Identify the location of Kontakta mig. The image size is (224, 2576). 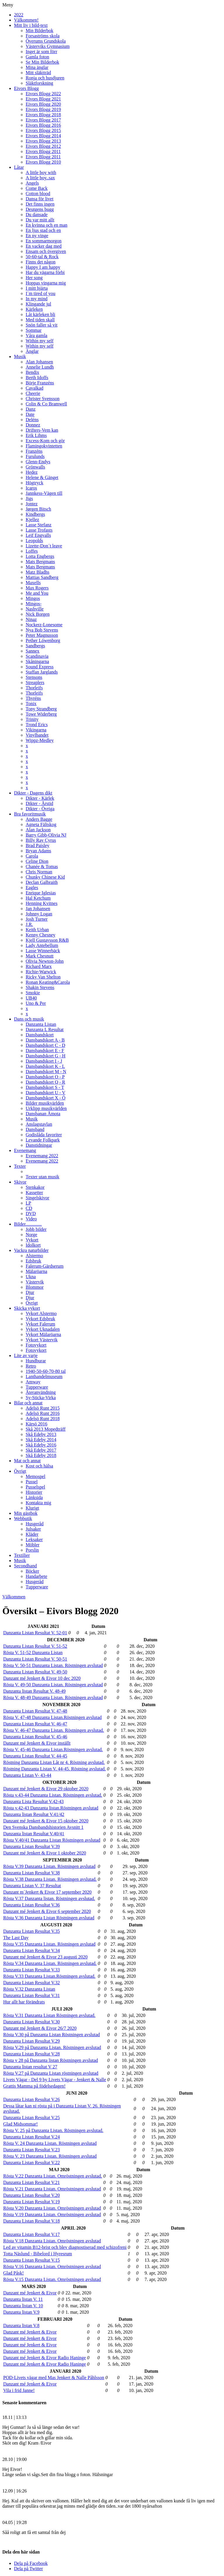
(38, 1502).